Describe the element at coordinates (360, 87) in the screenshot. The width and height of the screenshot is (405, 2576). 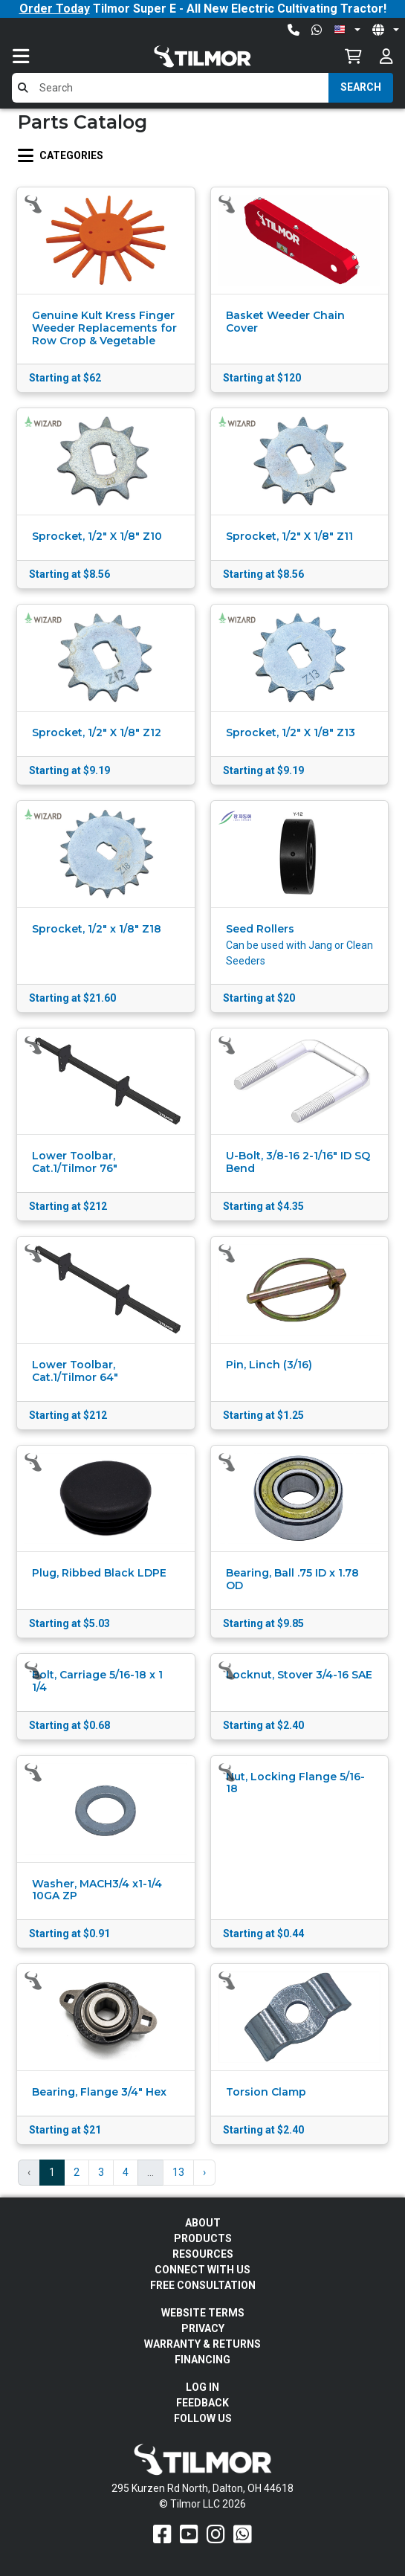
I see `Search` at that location.